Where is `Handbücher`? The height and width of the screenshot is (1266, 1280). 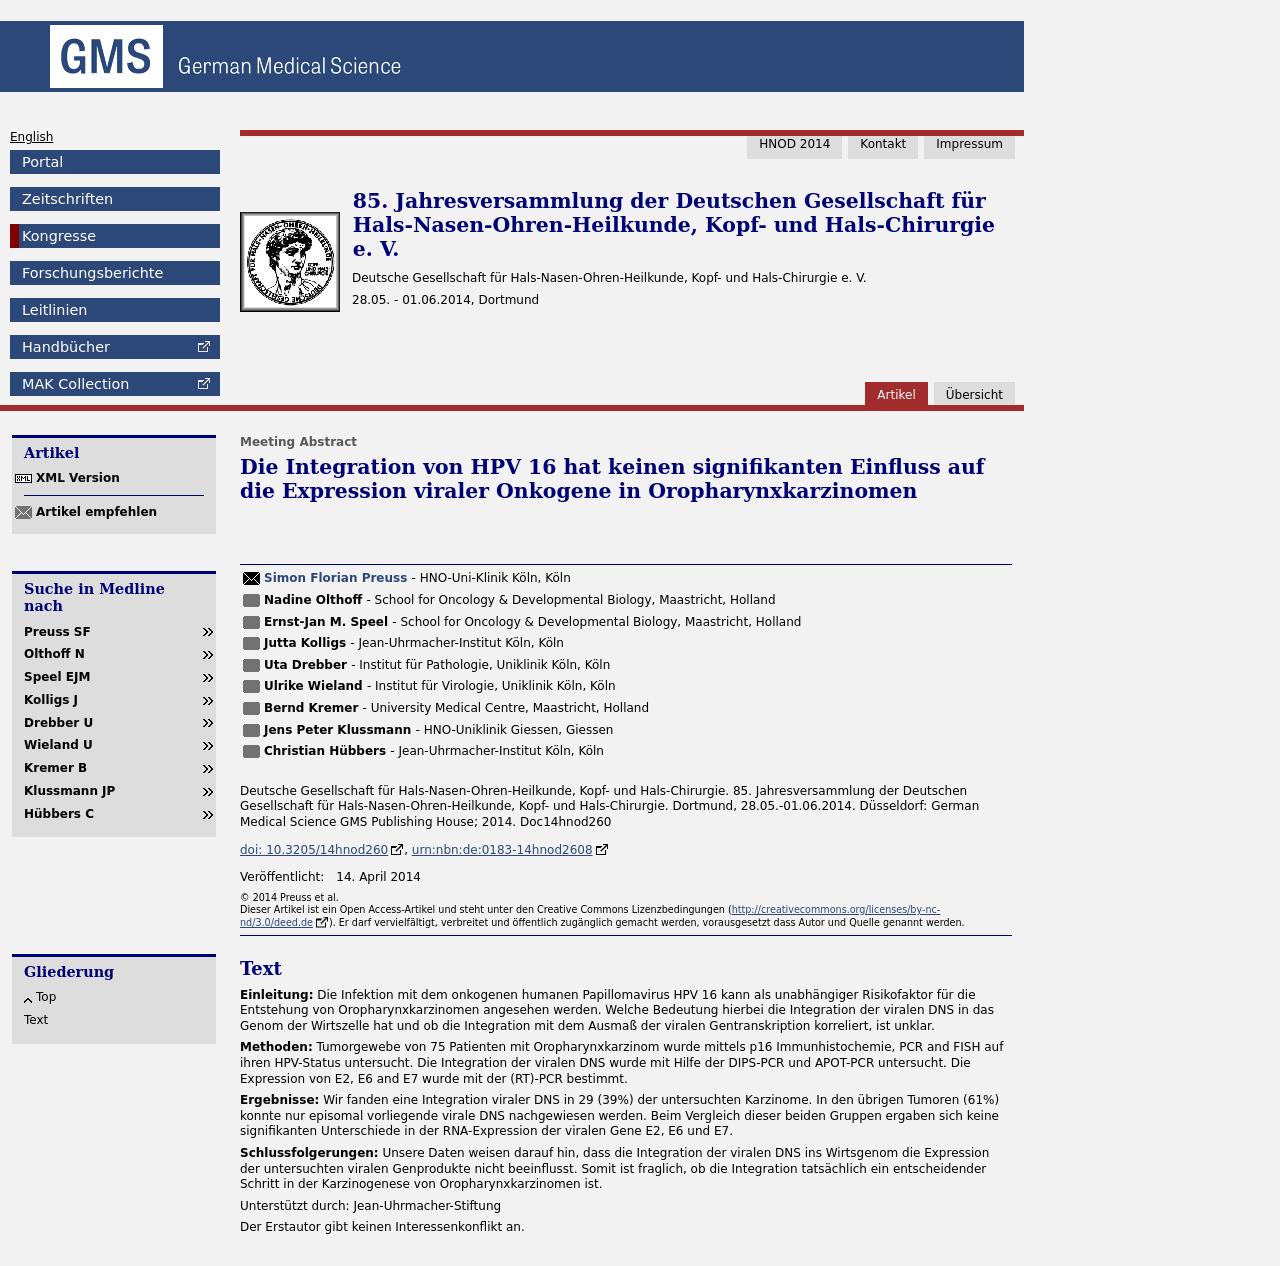 Handbücher is located at coordinates (66, 347).